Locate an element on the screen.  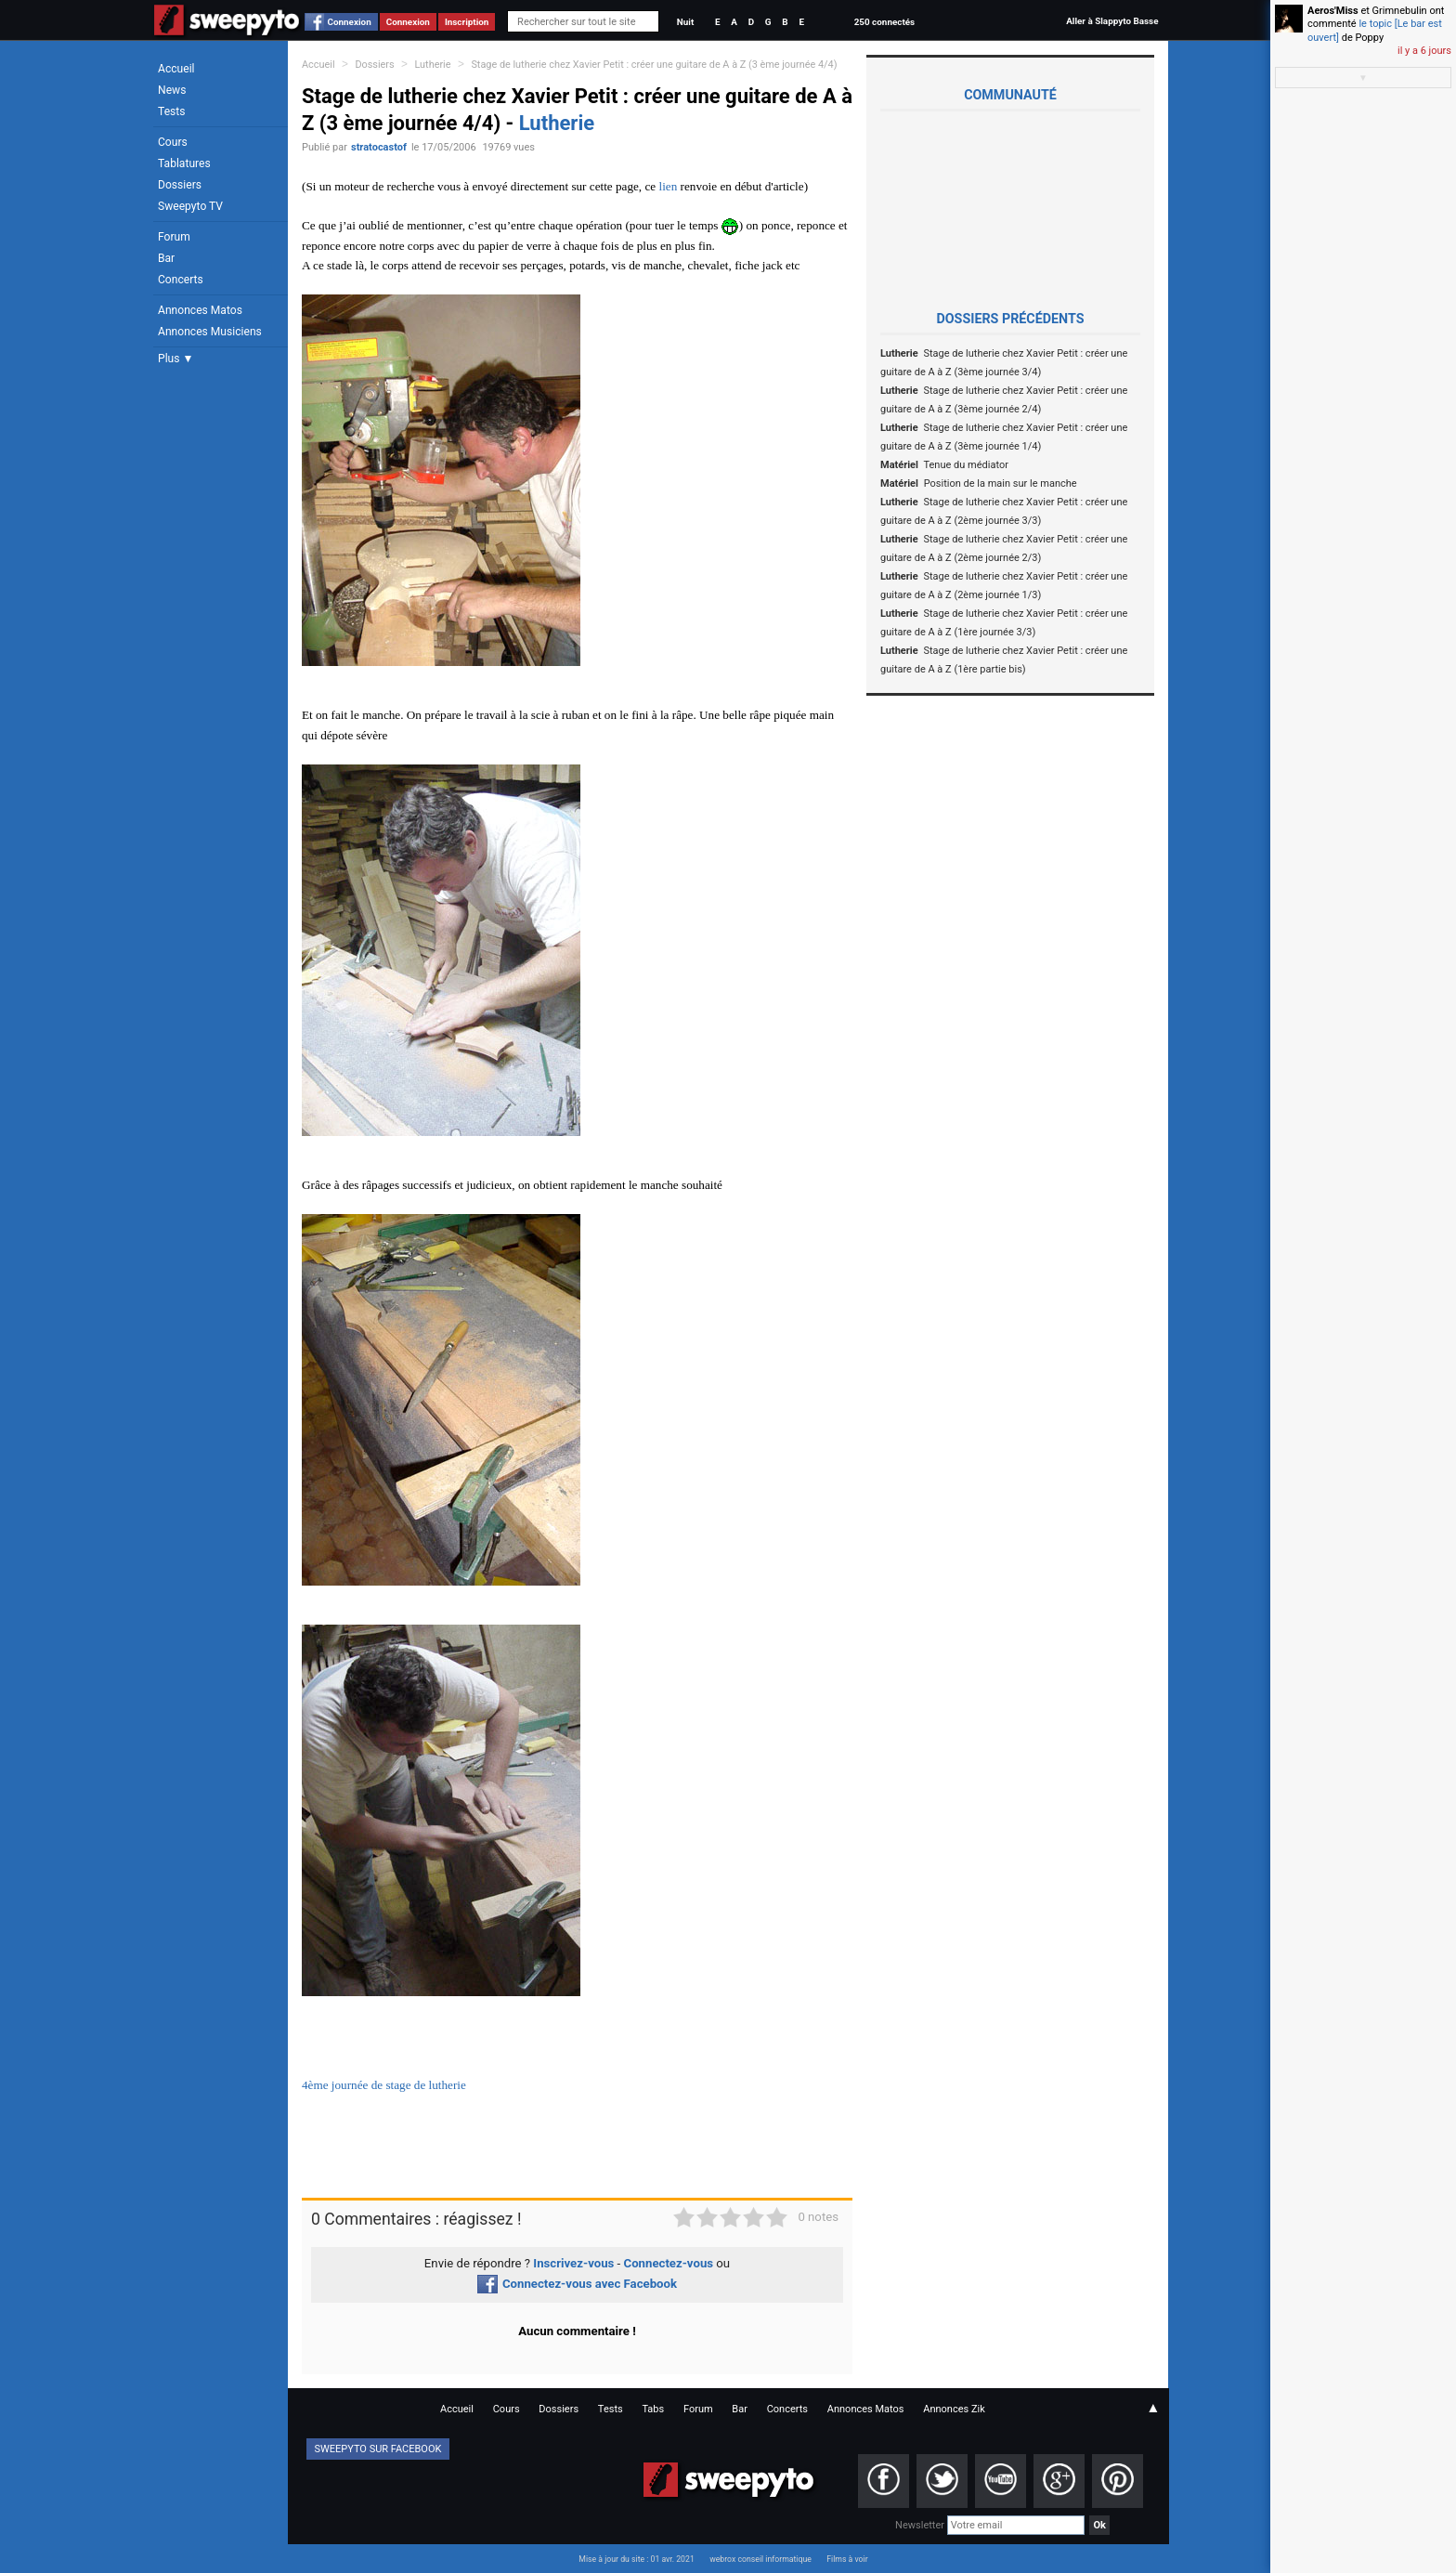
Accueil is located at coordinates (176, 68).